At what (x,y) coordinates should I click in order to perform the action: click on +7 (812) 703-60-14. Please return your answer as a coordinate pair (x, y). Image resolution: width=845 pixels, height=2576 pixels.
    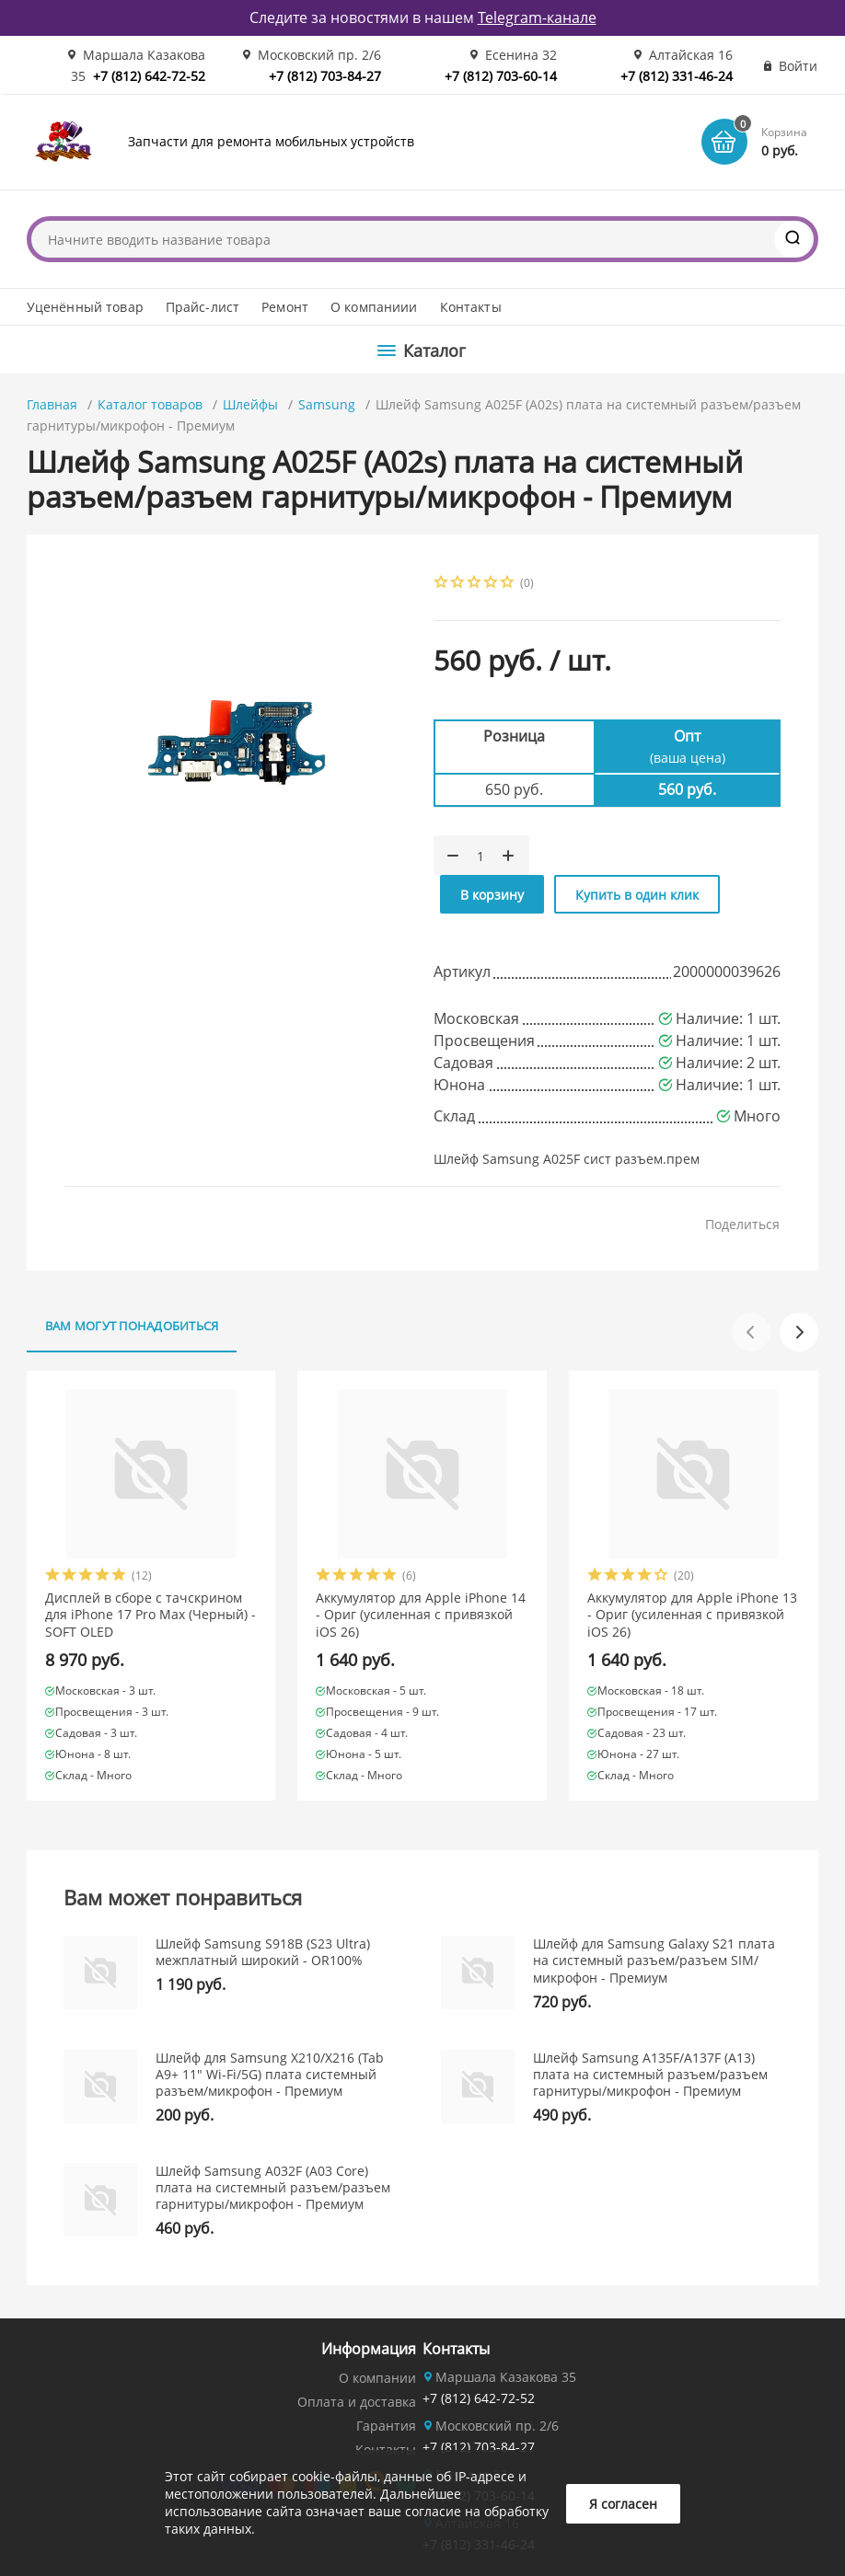
    Looking at the image, I should click on (501, 76).